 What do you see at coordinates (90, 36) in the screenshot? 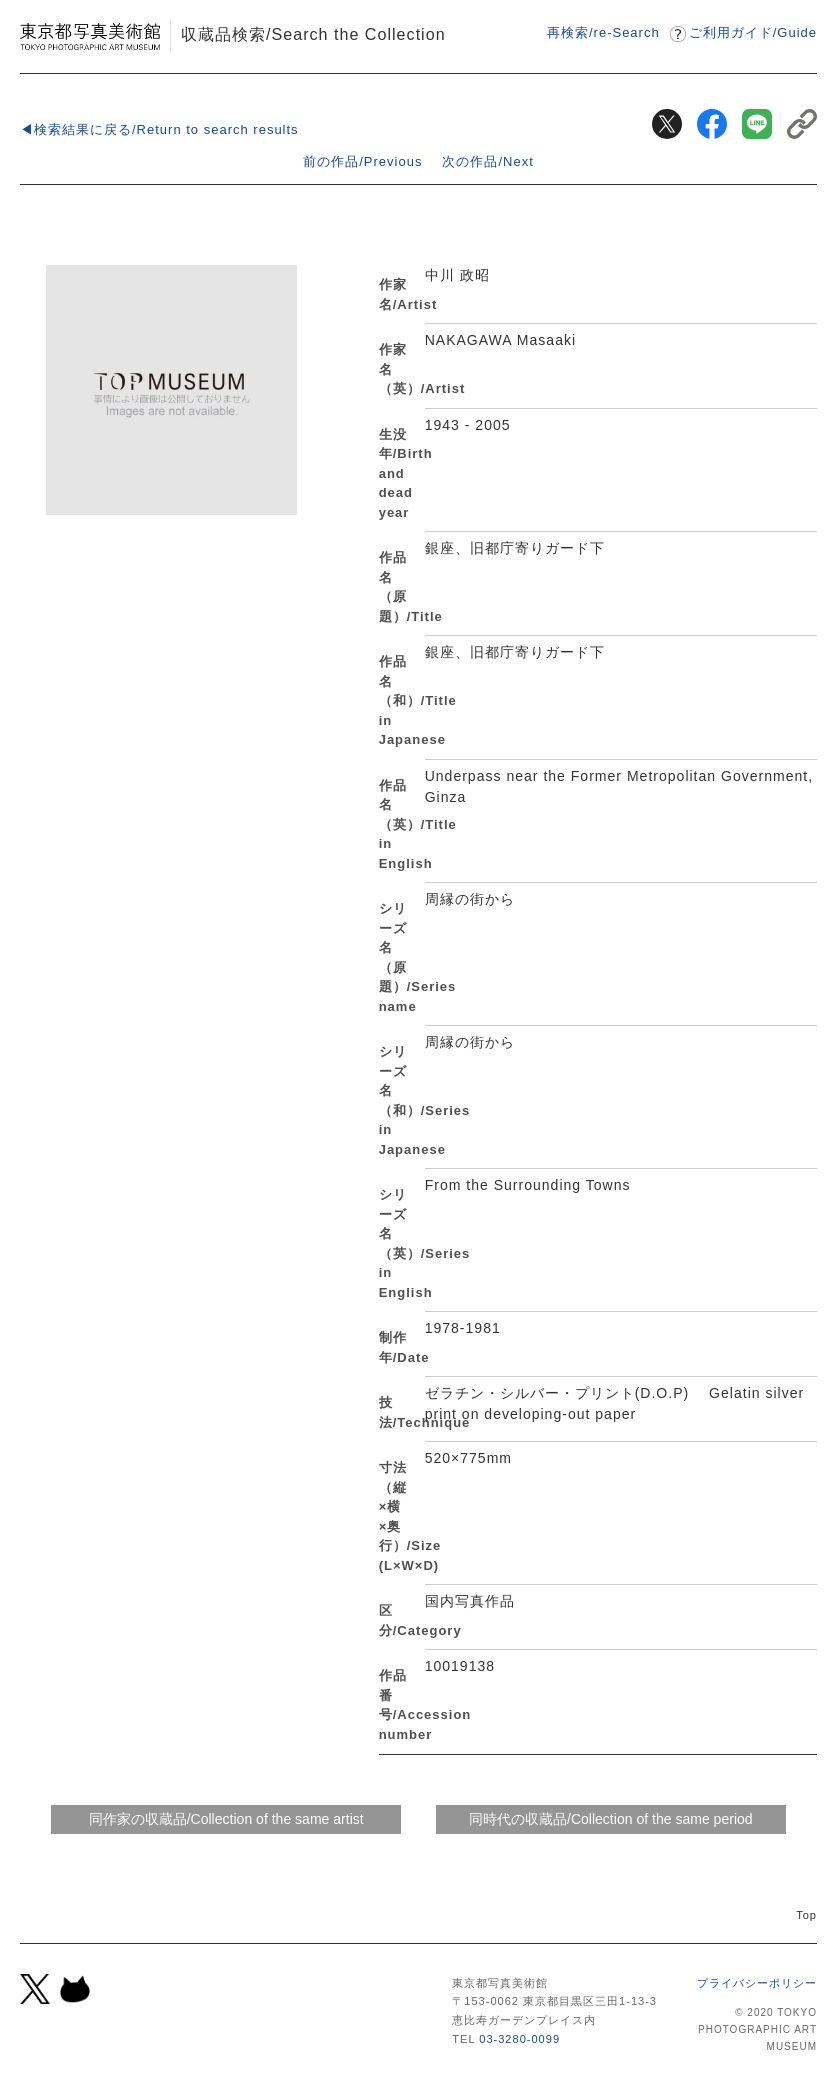
I see `東京都写真美術館` at bounding box center [90, 36].